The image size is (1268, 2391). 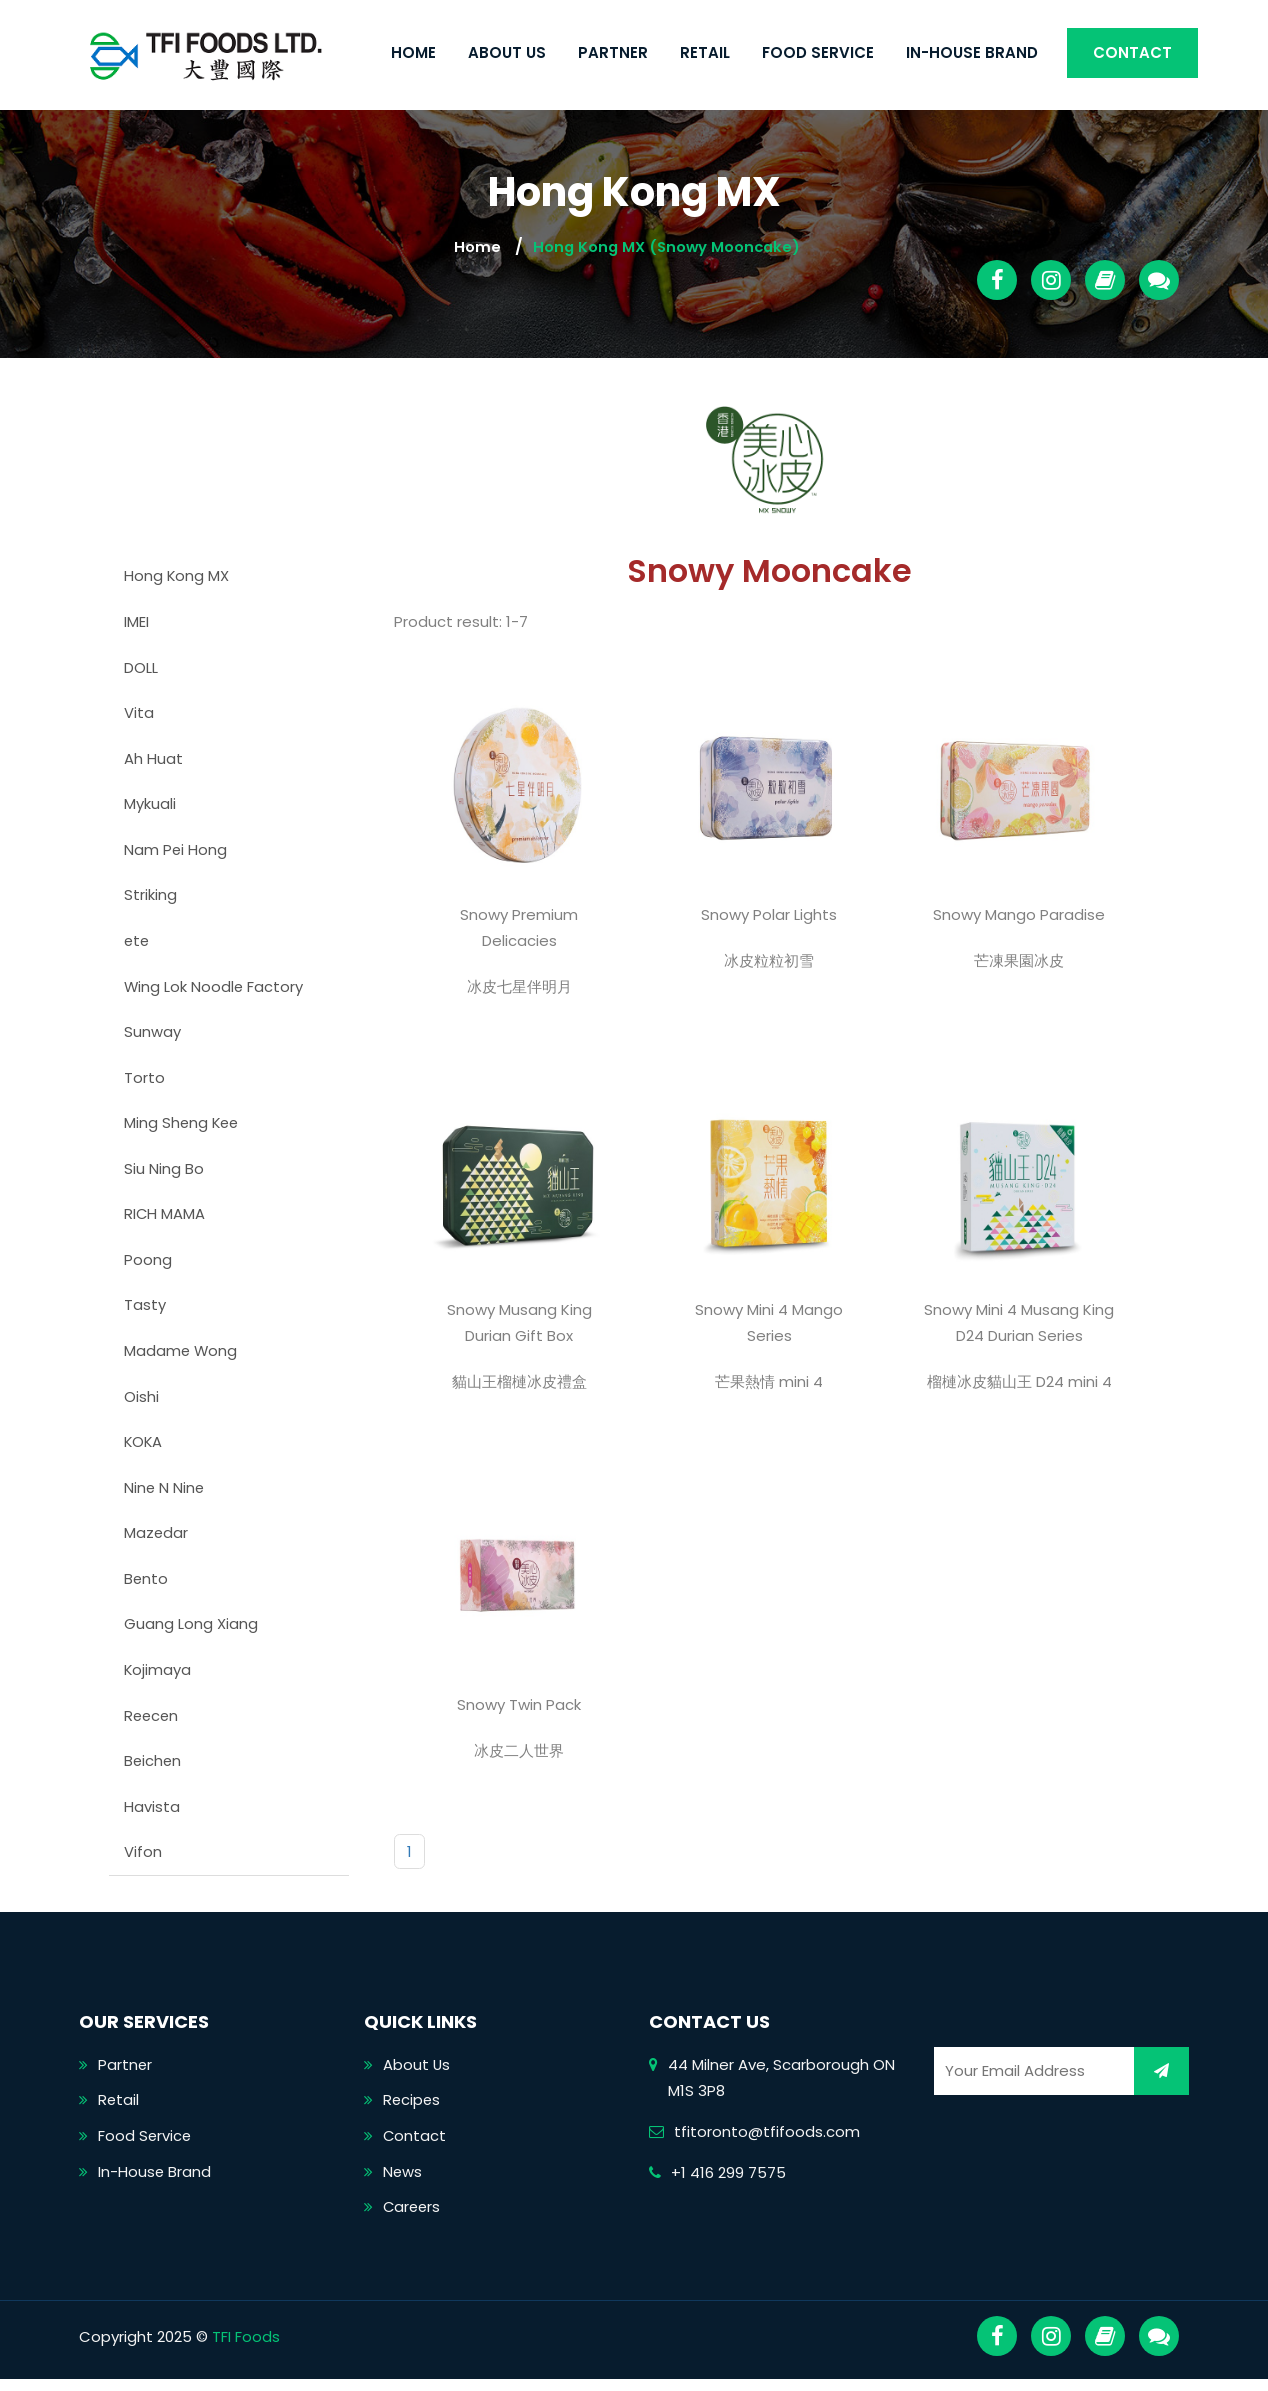 What do you see at coordinates (403, 2182) in the screenshot?
I see `News` at bounding box center [403, 2182].